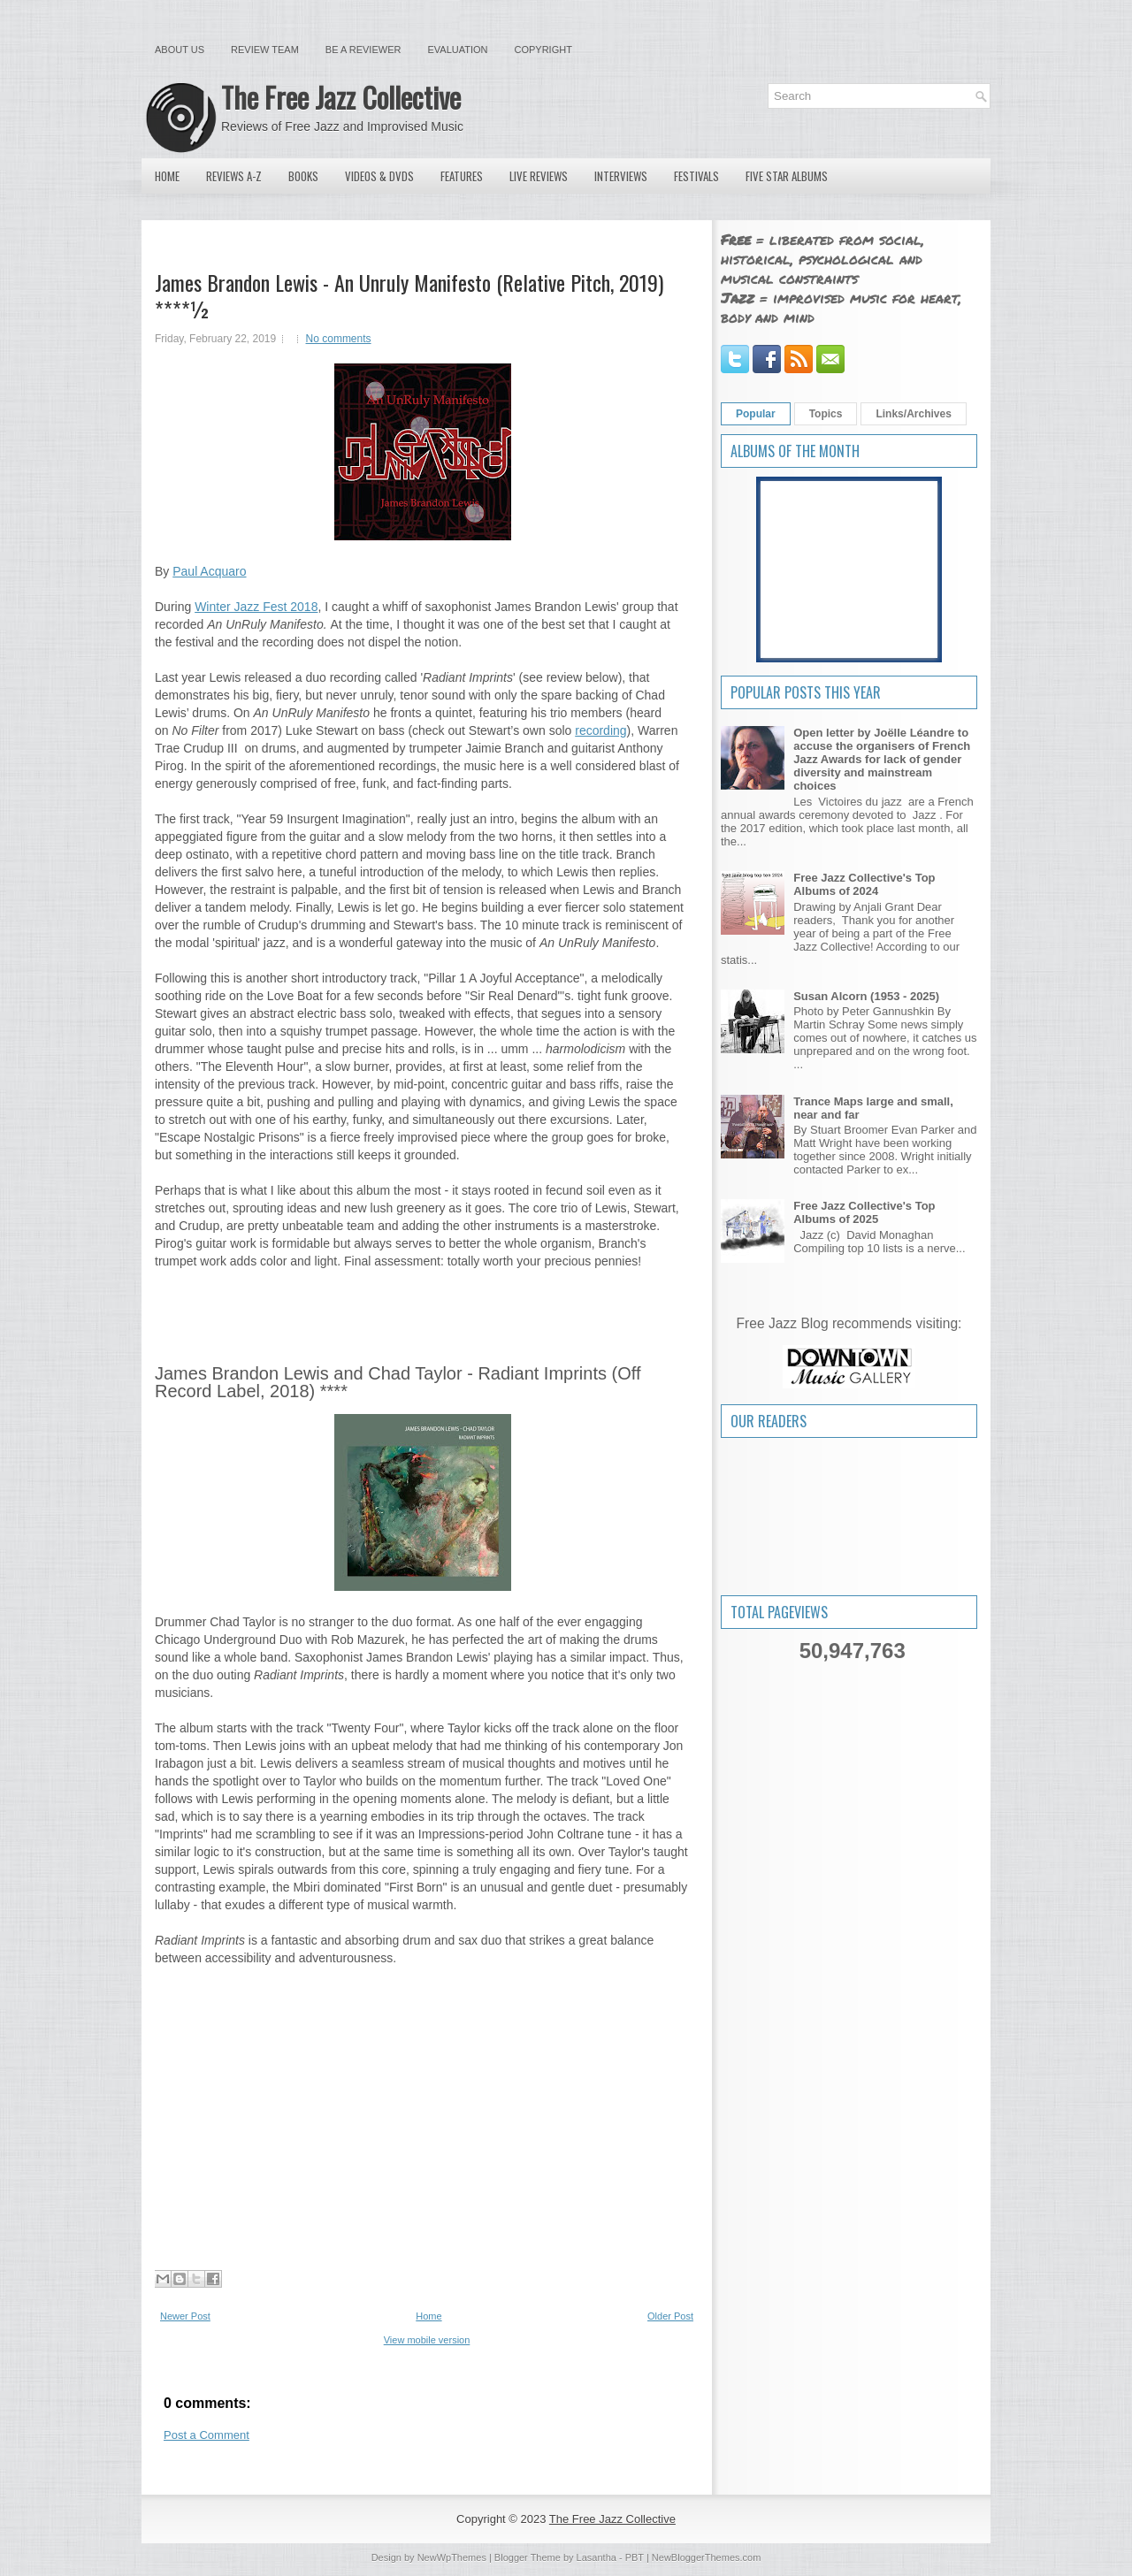 The height and width of the screenshot is (2576, 1132). Describe the element at coordinates (167, 176) in the screenshot. I see `Home` at that location.